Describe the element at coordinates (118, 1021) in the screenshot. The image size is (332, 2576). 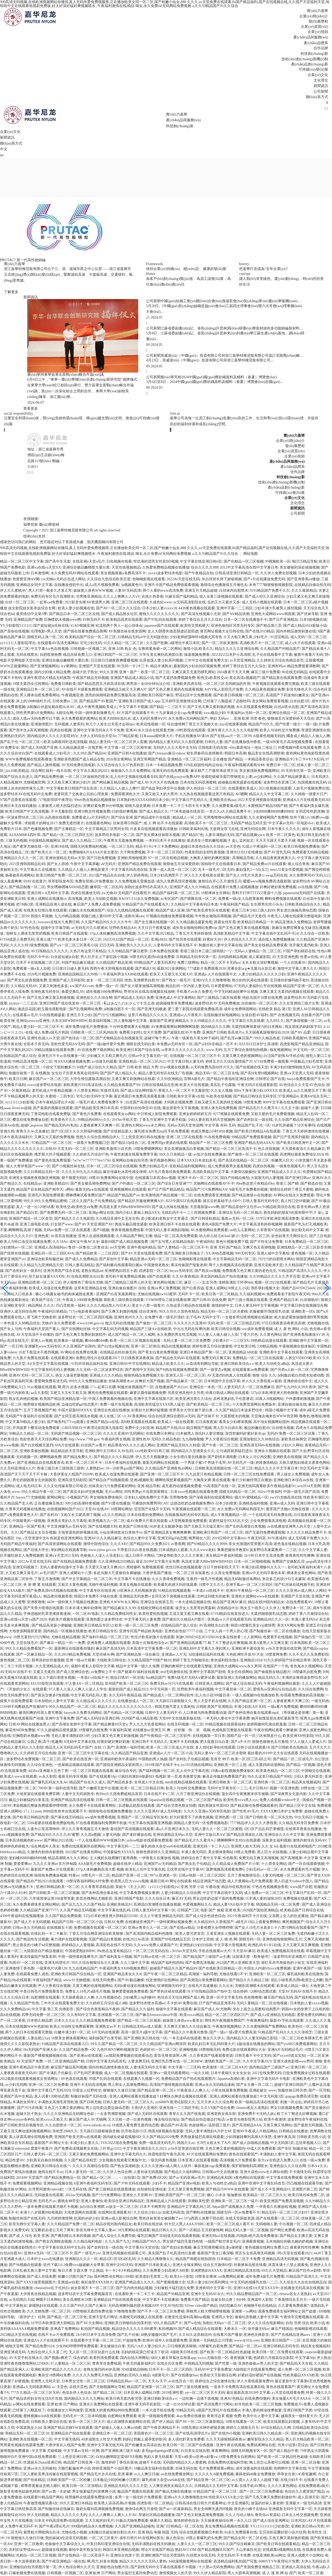
I see `欧美福利视频二区人妻制服中文字幕` at that location.